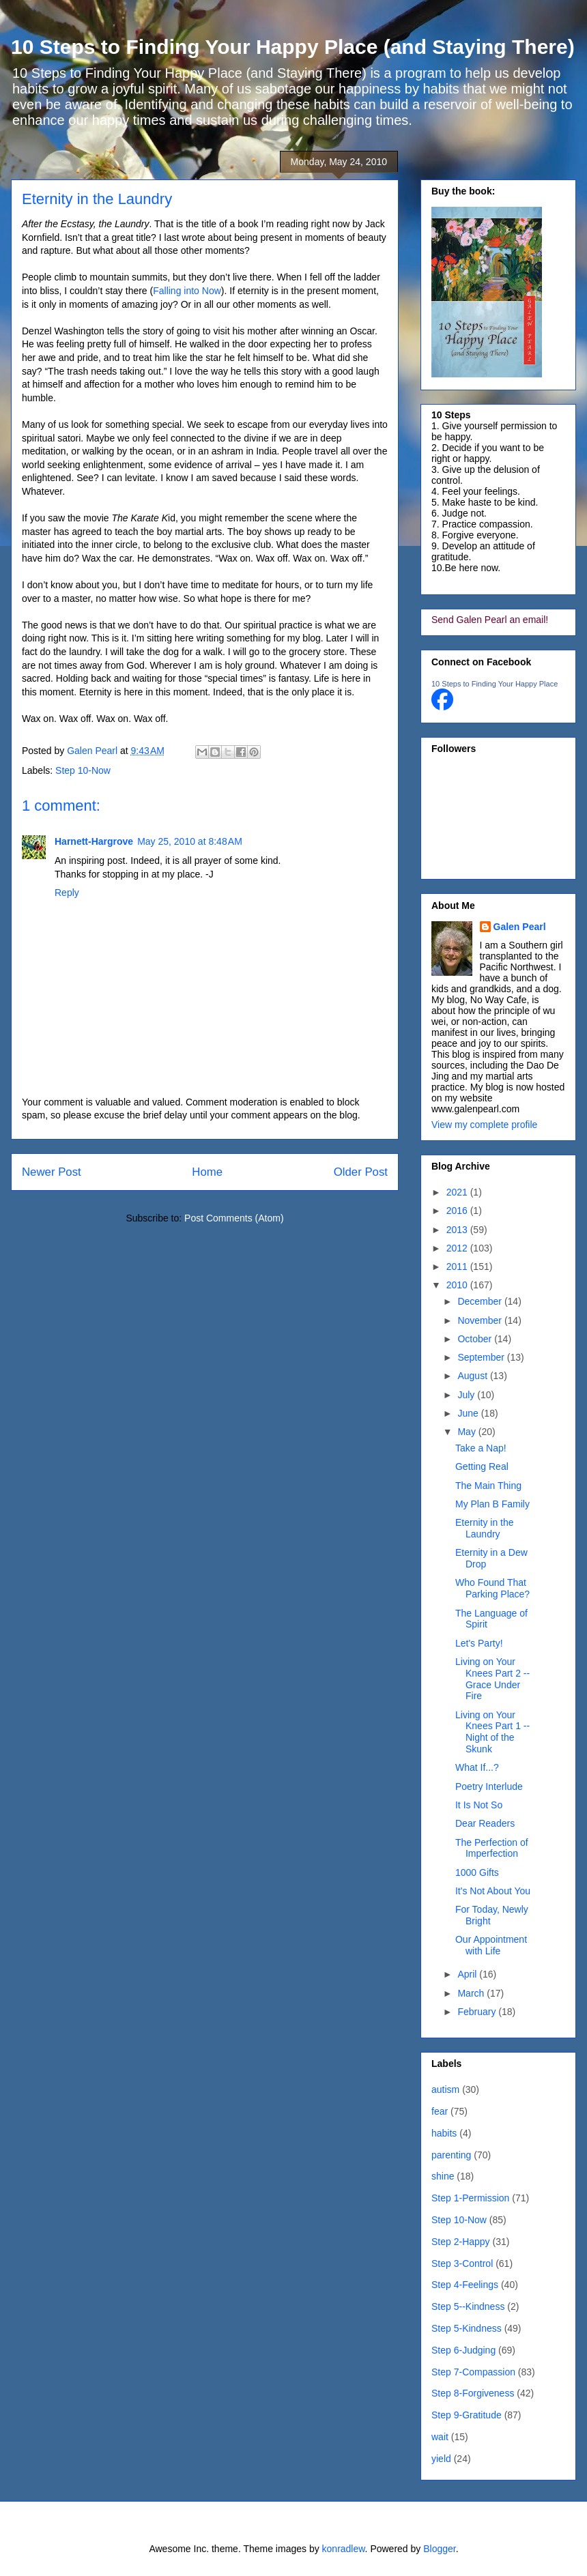  What do you see at coordinates (458, 1192) in the screenshot?
I see `2021` at bounding box center [458, 1192].